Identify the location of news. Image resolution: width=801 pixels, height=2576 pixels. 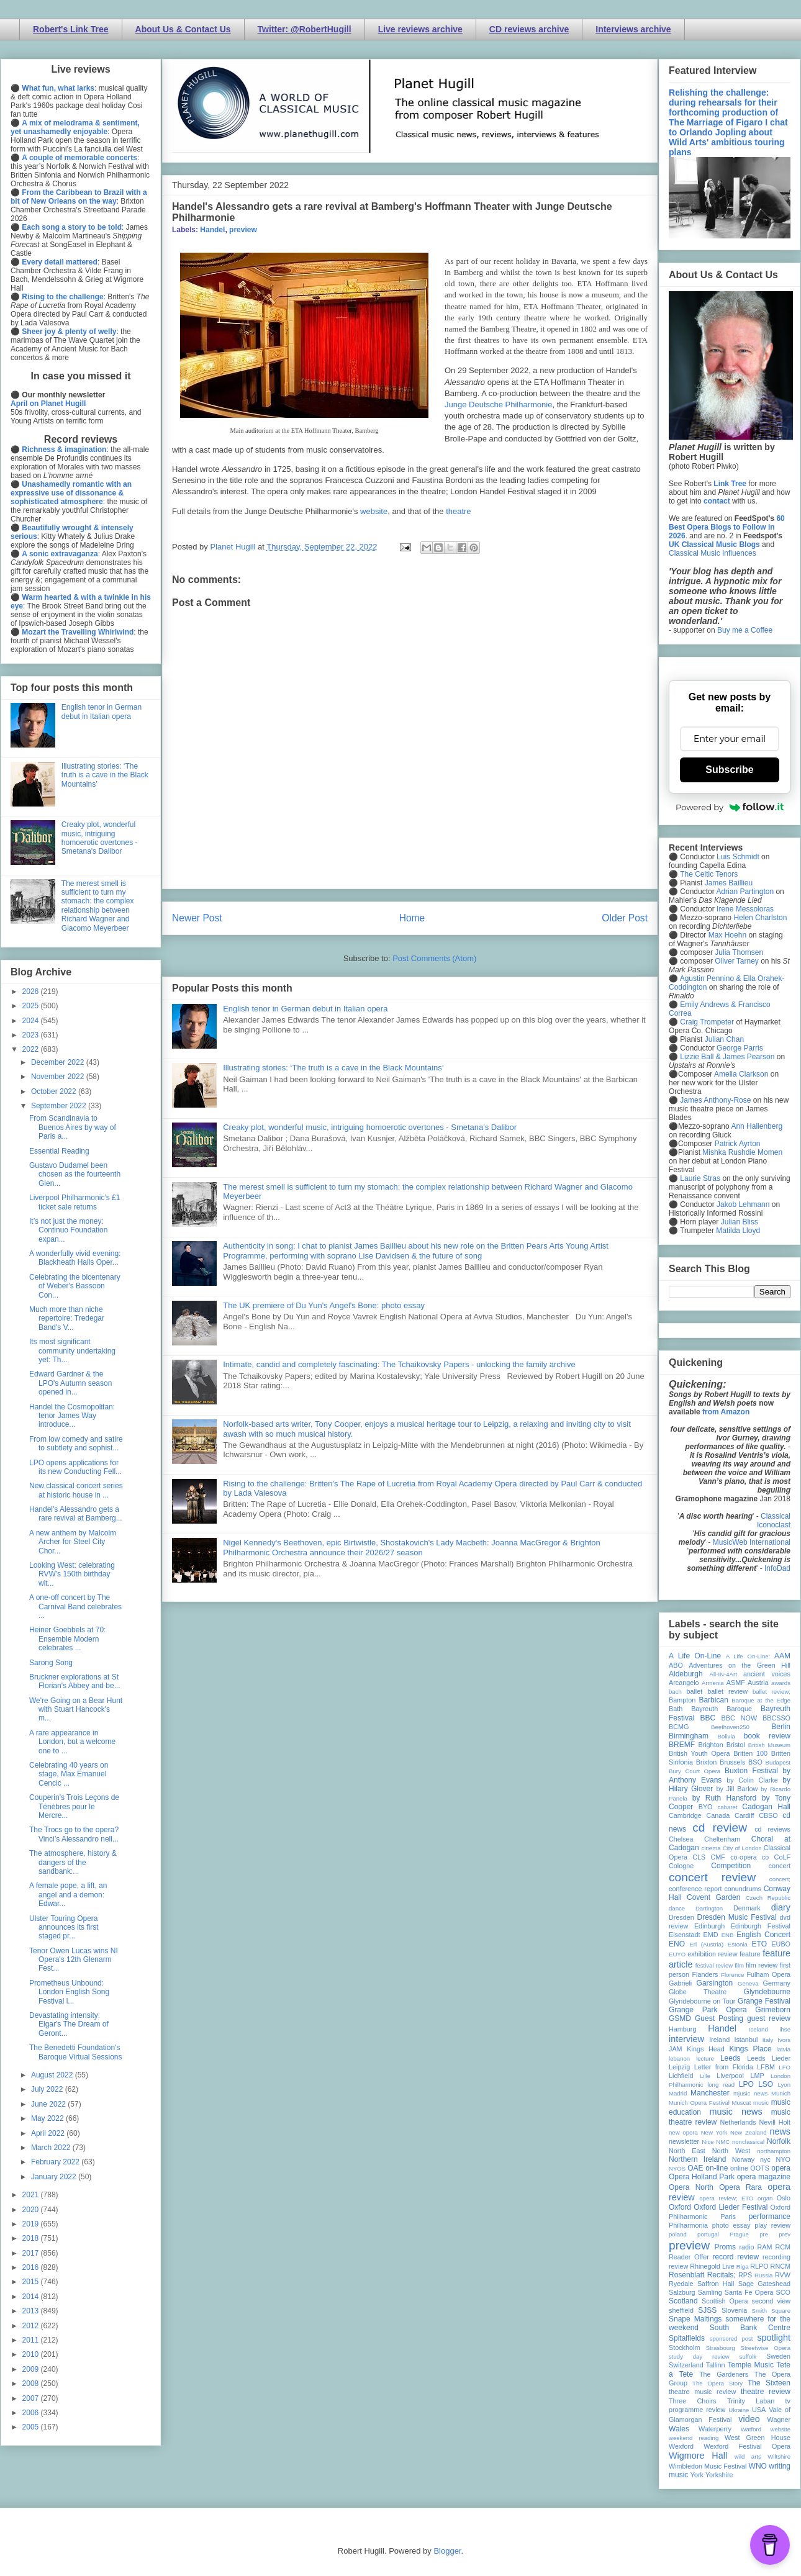
(779, 2131).